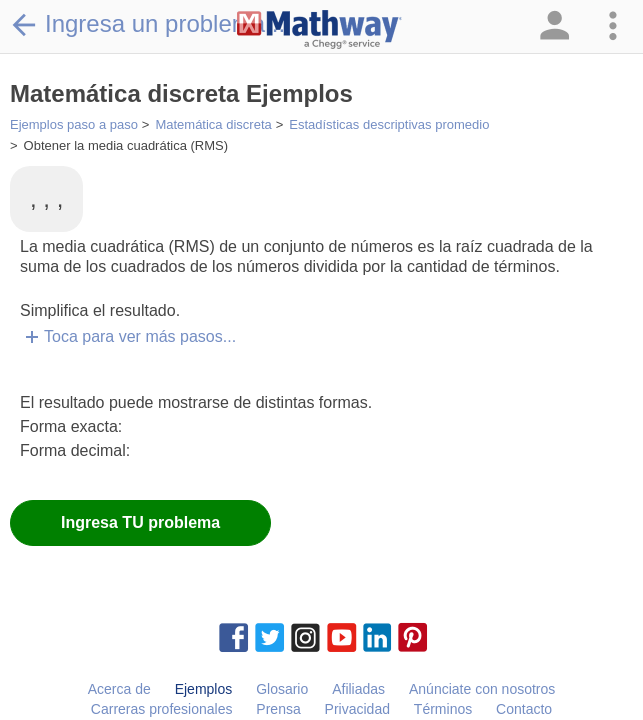 The width and height of the screenshot is (643, 720). What do you see at coordinates (278, 709) in the screenshot?
I see `Prensa` at bounding box center [278, 709].